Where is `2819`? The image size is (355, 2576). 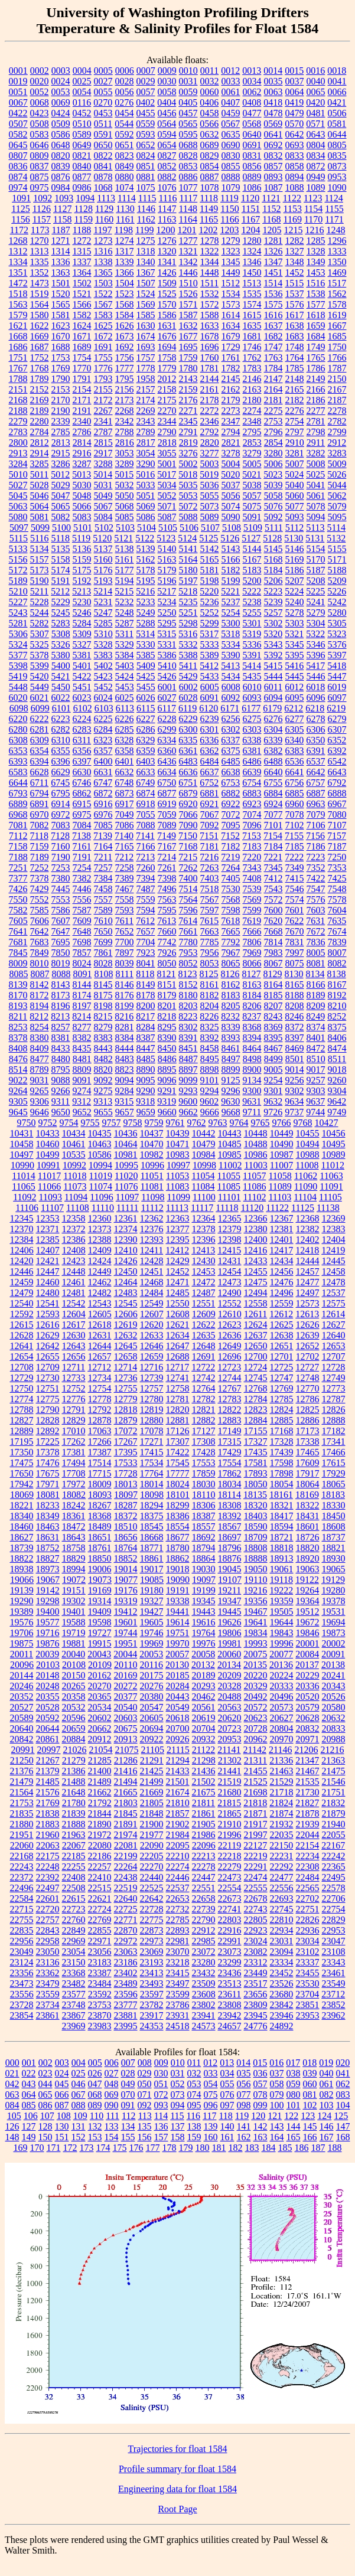 2819 is located at coordinates (188, 443).